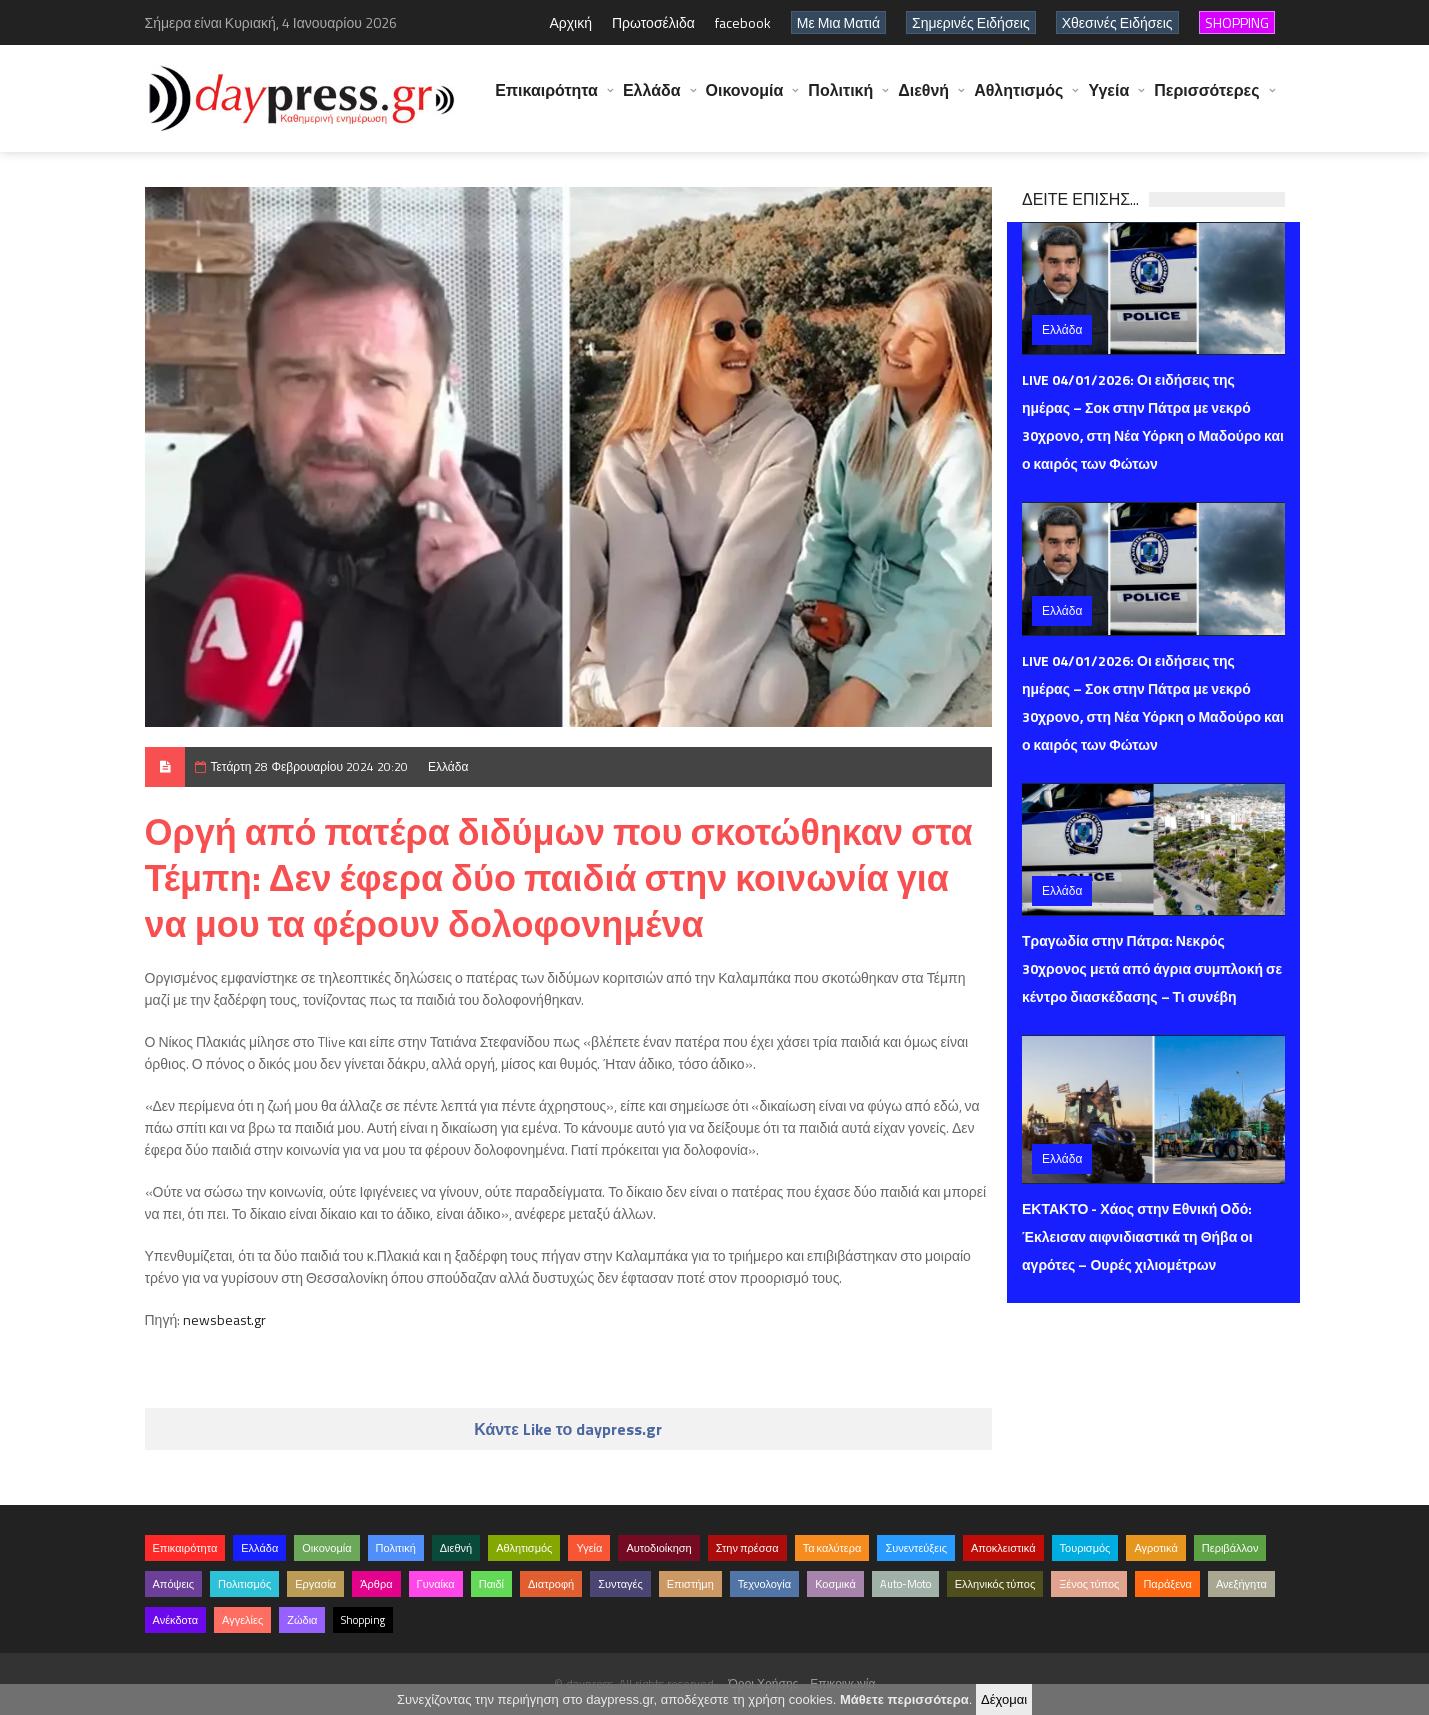 The image size is (1429, 1715). I want to click on Πρωτοσέλιδα, so click(653, 22).